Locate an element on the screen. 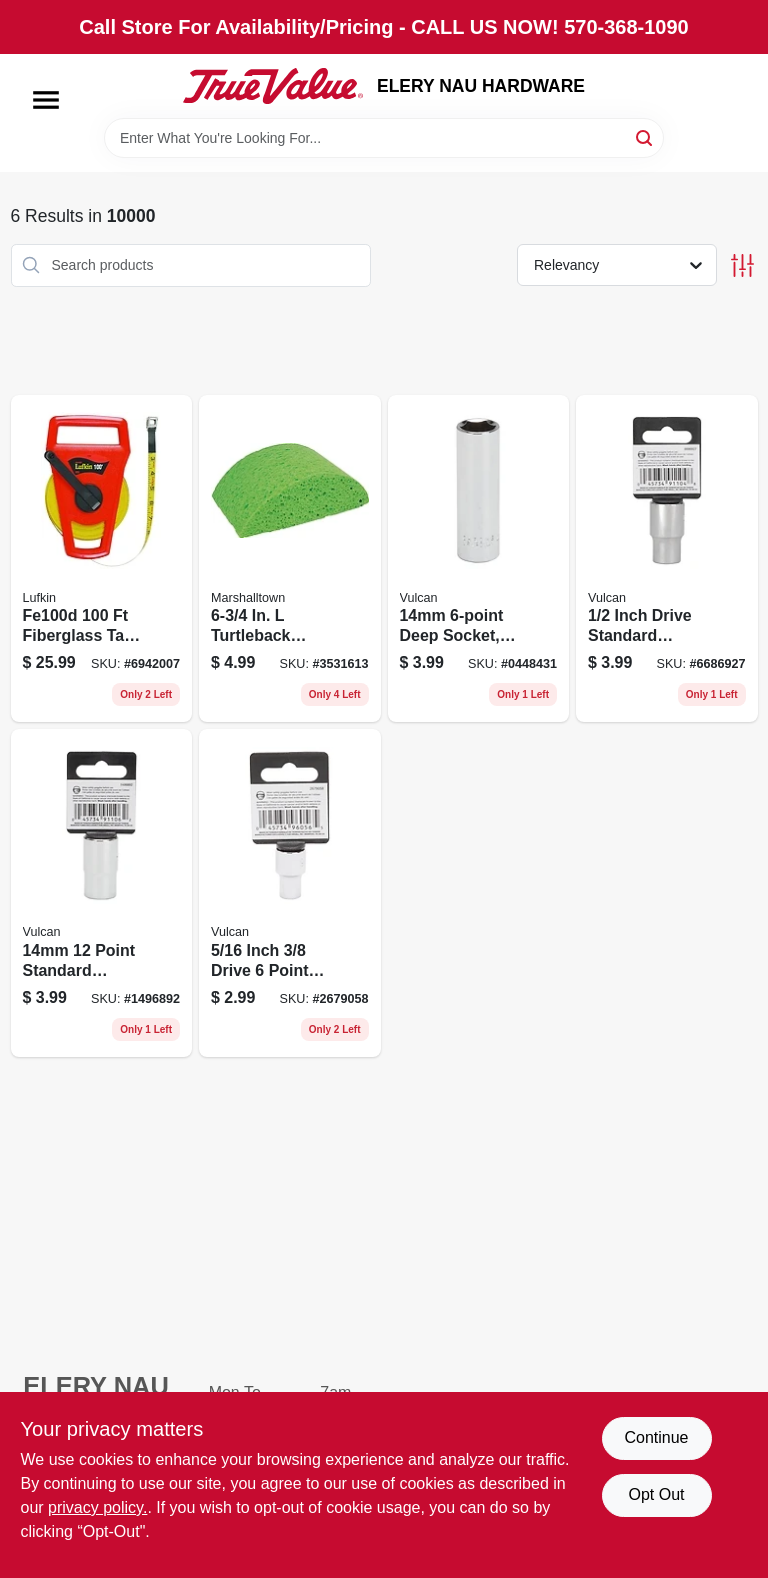  [Toggle Filters] is located at coordinates (742, 265).